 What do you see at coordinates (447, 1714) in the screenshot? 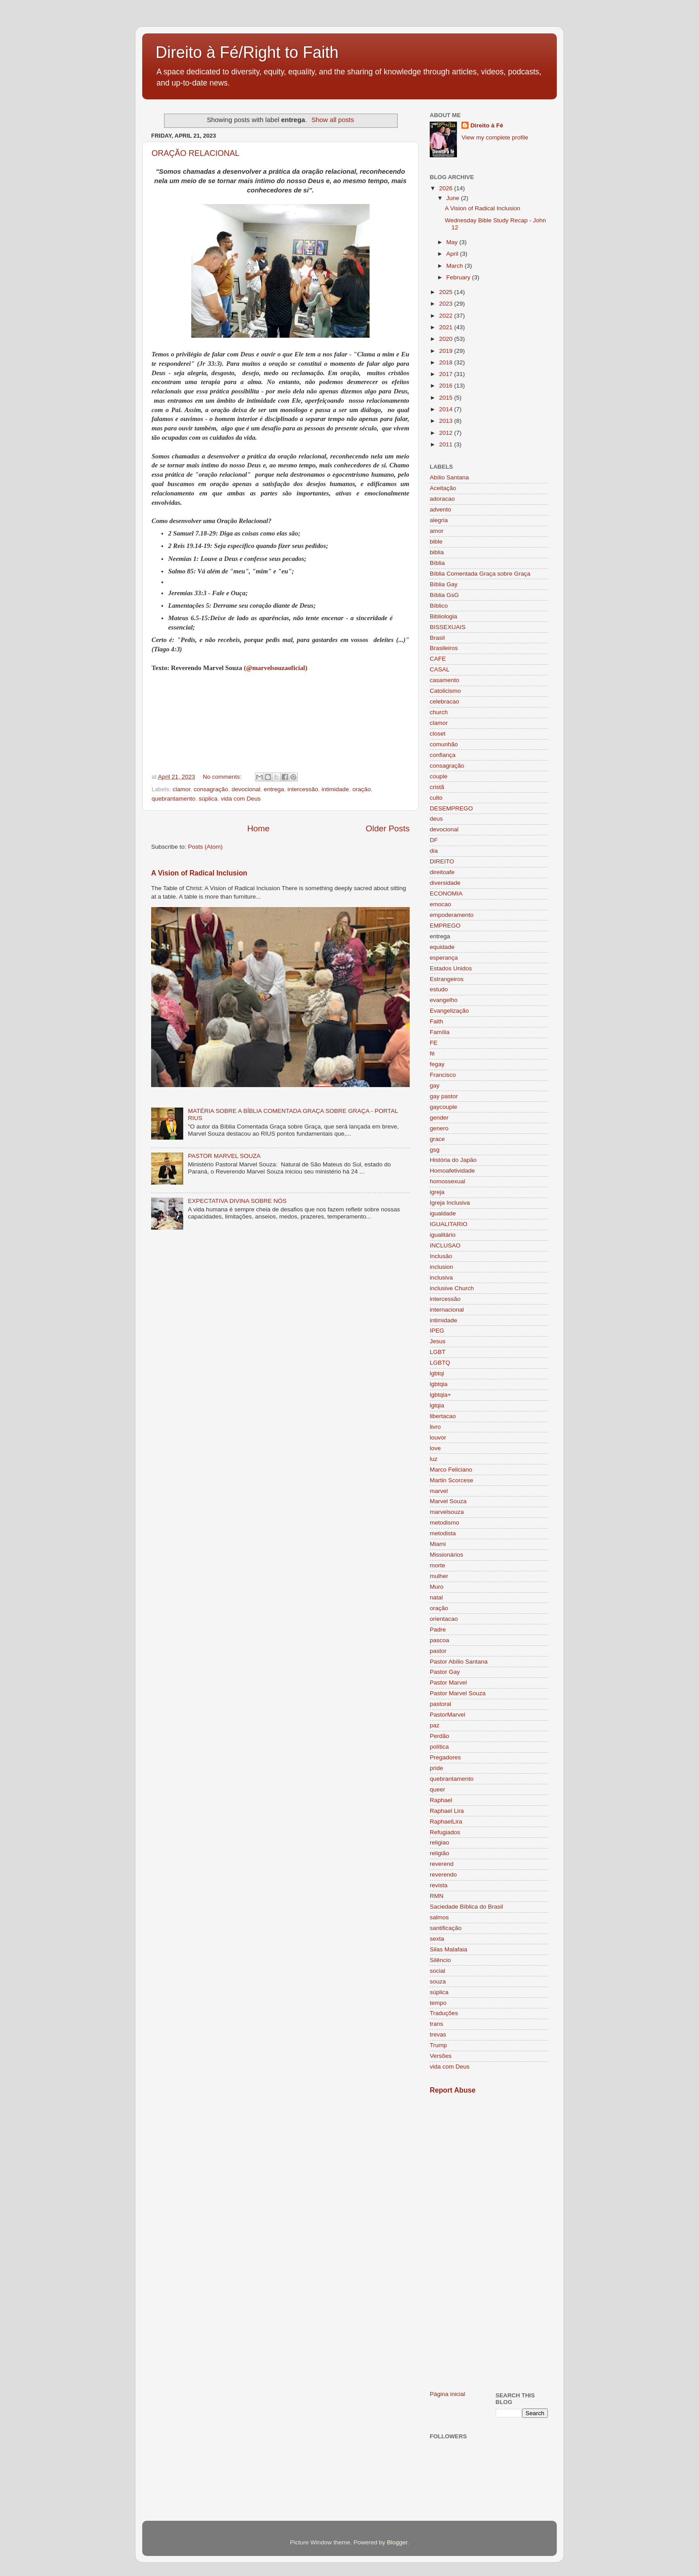
I see `PastorMarvel` at bounding box center [447, 1714].